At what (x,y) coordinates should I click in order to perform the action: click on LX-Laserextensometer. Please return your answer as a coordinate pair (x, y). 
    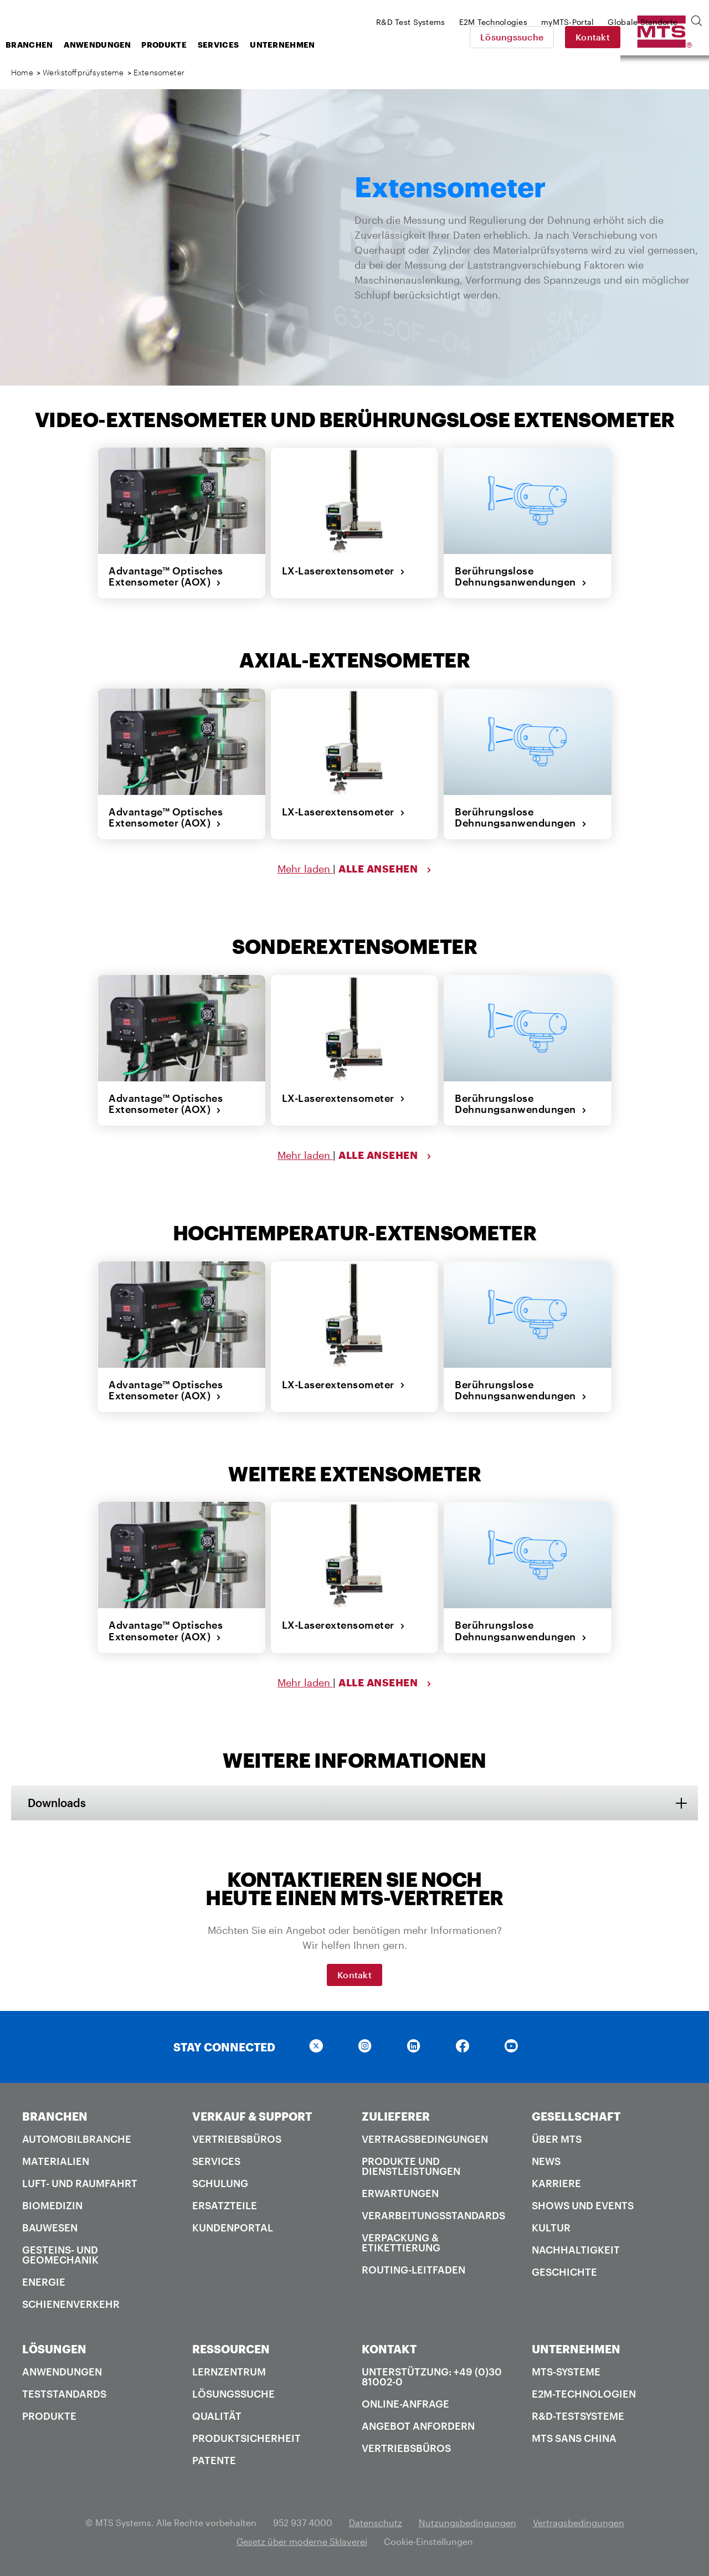
    Looking at the image, I should click on (343, 570).